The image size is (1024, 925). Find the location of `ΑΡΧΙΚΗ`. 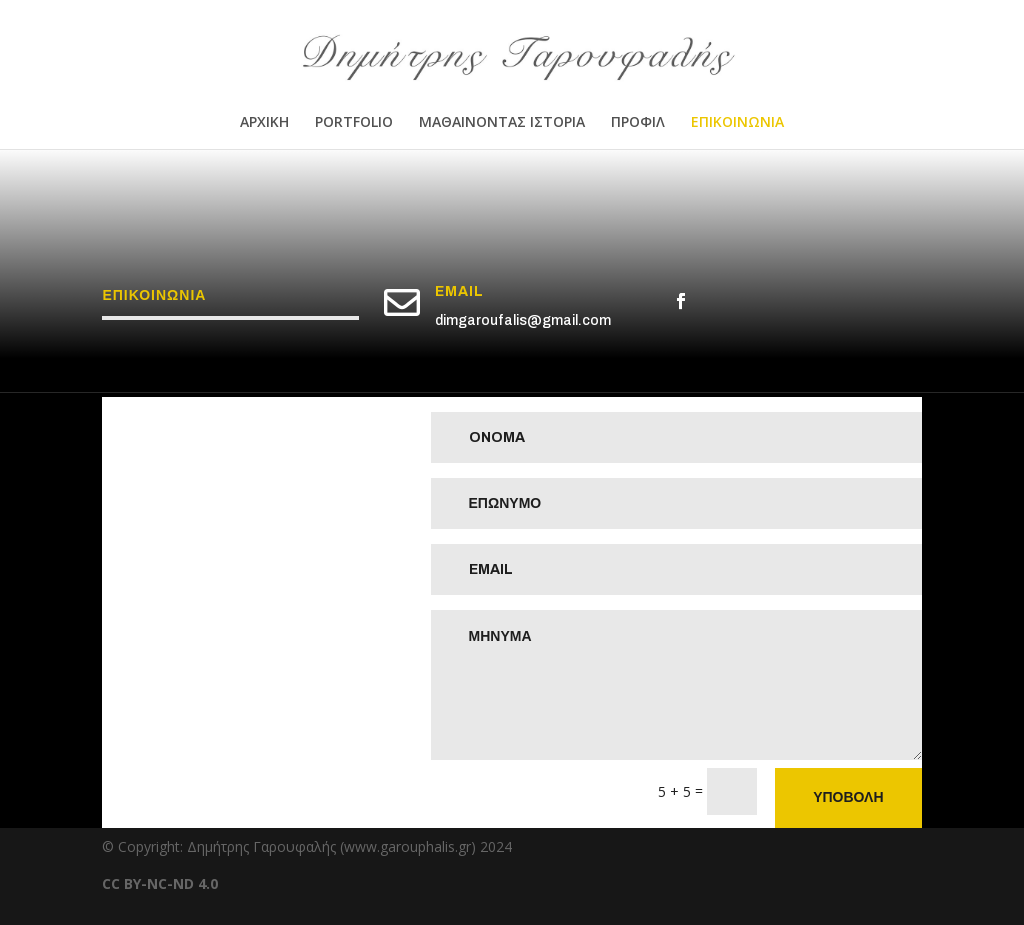

ΑΡΧΙΚΗ is located at coordinates (264, 123).